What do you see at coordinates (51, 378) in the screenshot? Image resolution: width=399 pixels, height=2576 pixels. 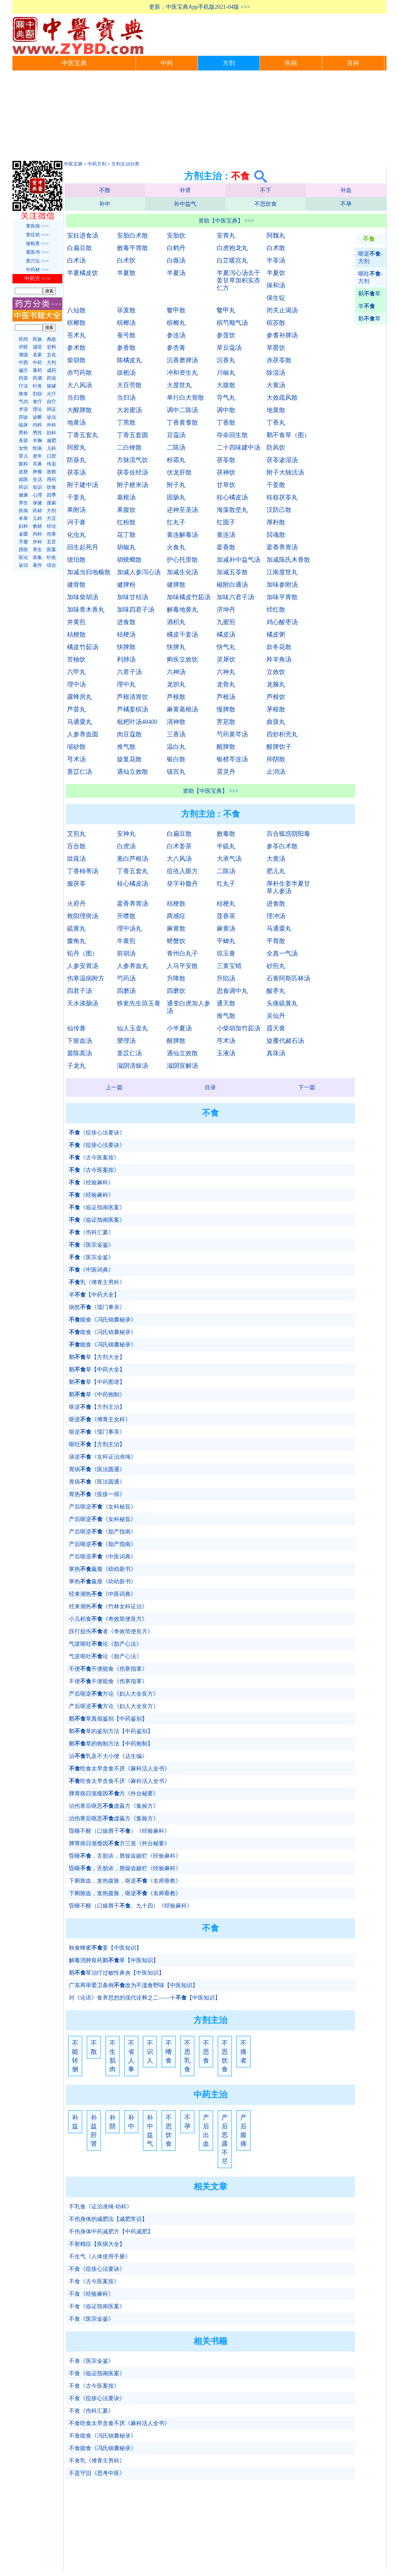 I see `药浴` at bounding box center [51, 378].